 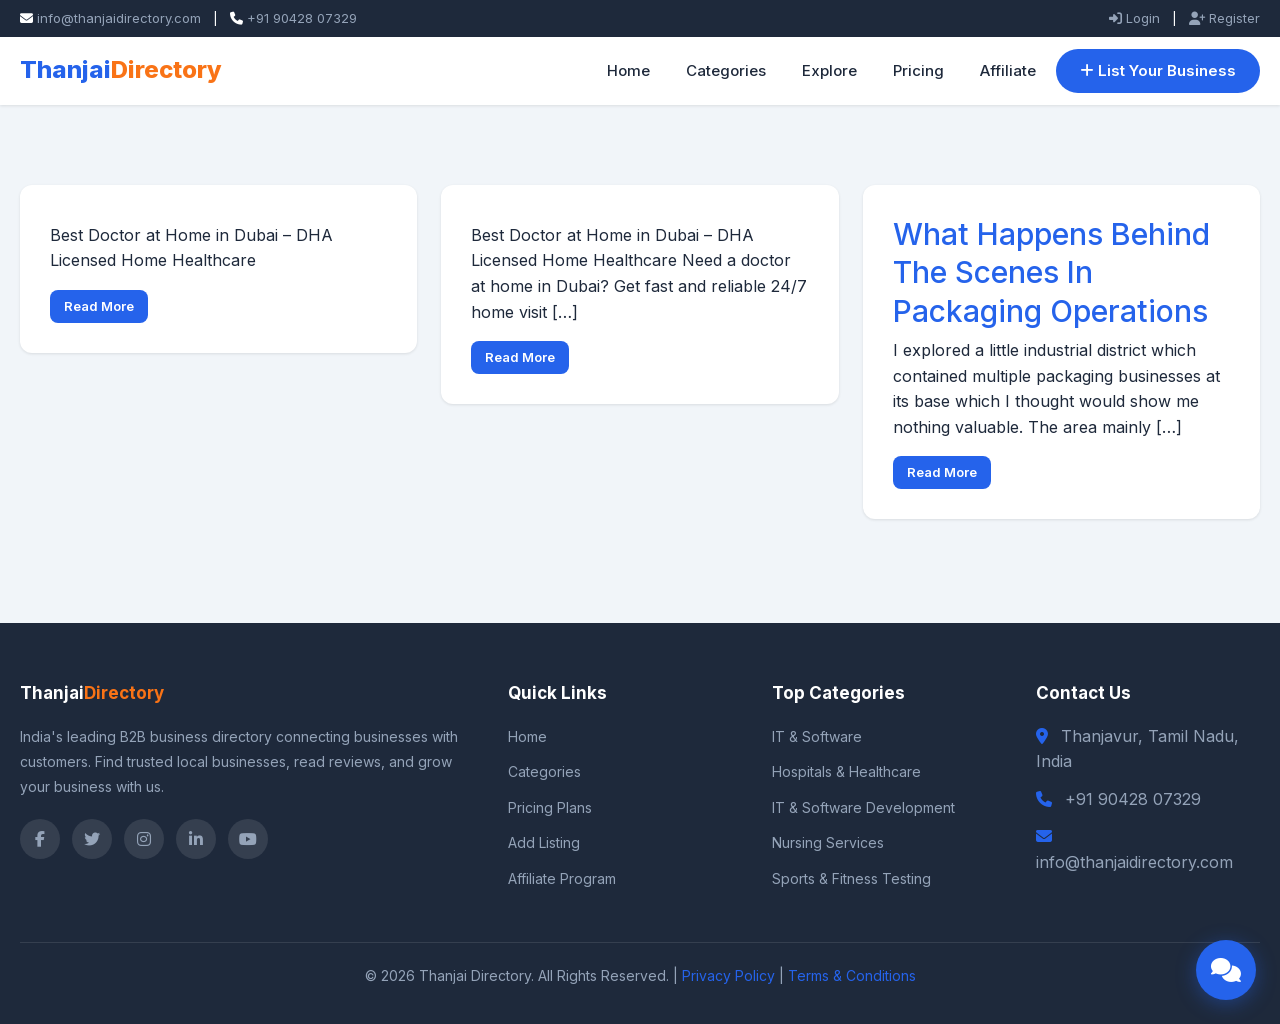 What do you see at coordinates (1158, 70) in the screenshot?
I see `List Your Business` at bounding box center [1158, 70].